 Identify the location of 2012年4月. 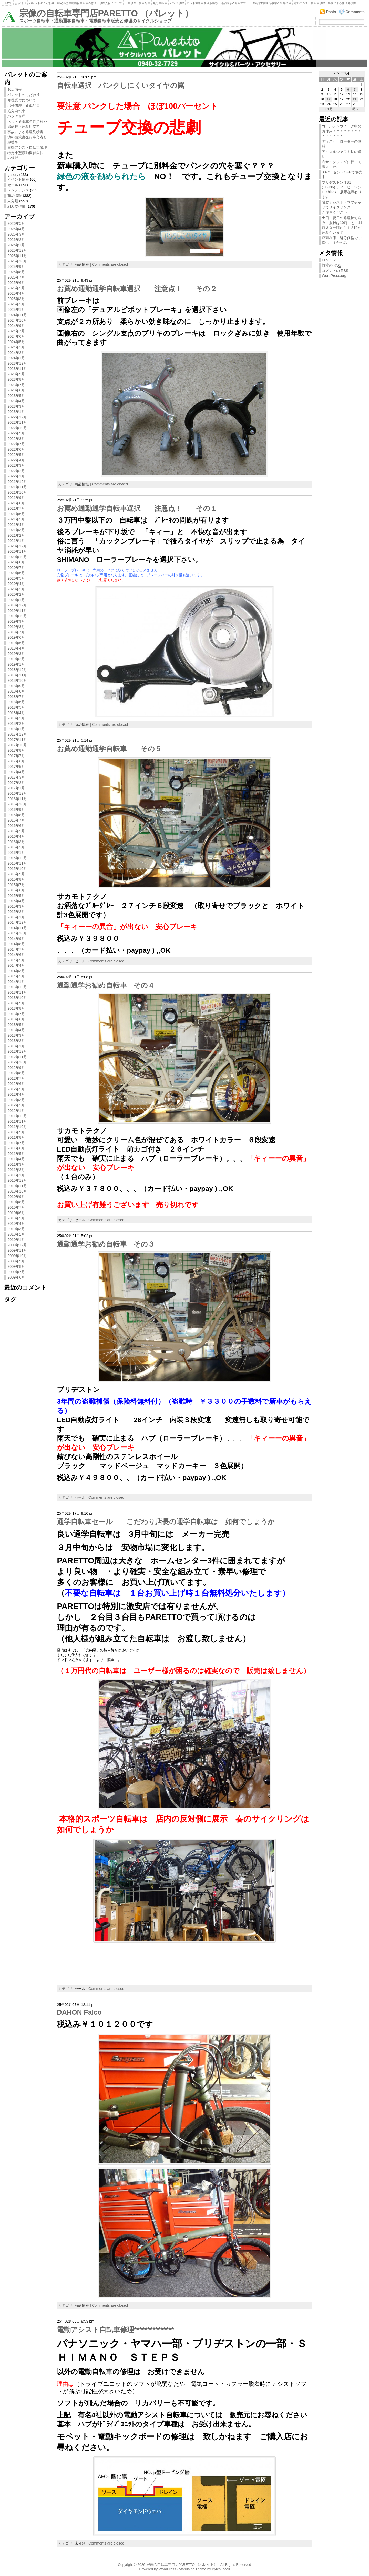
(16, 1094).